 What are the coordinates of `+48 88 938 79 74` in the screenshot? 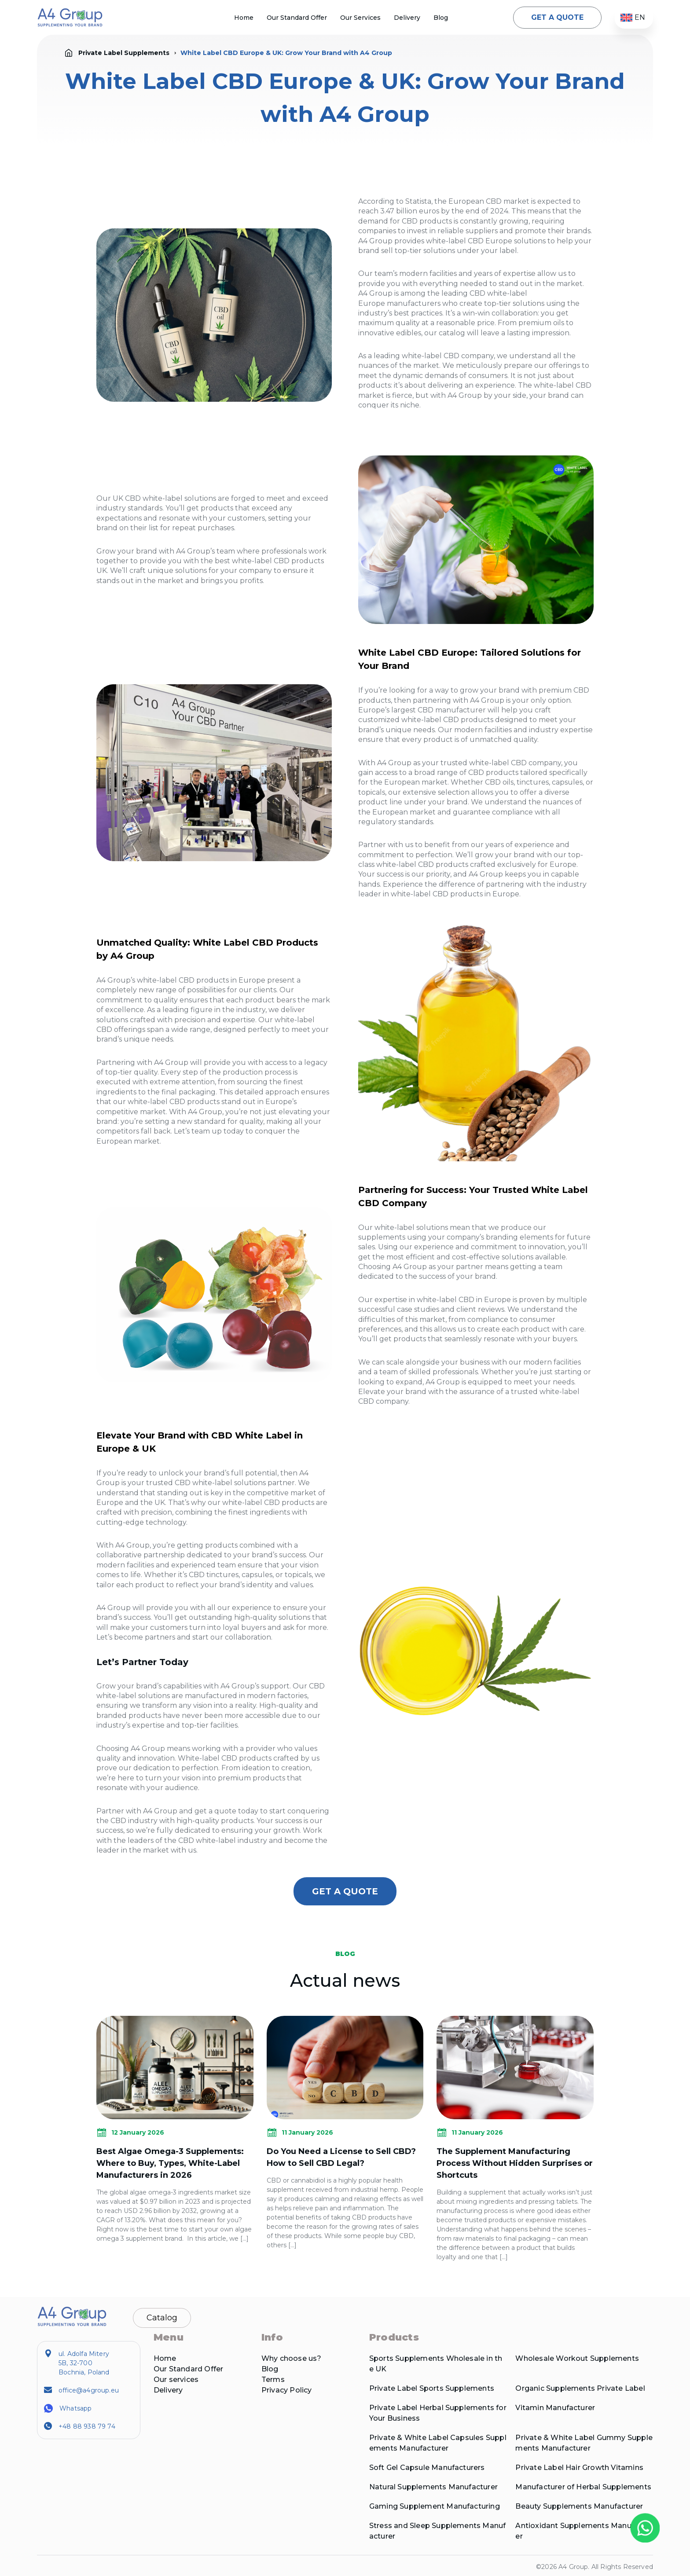 It's located at (87, 2426).